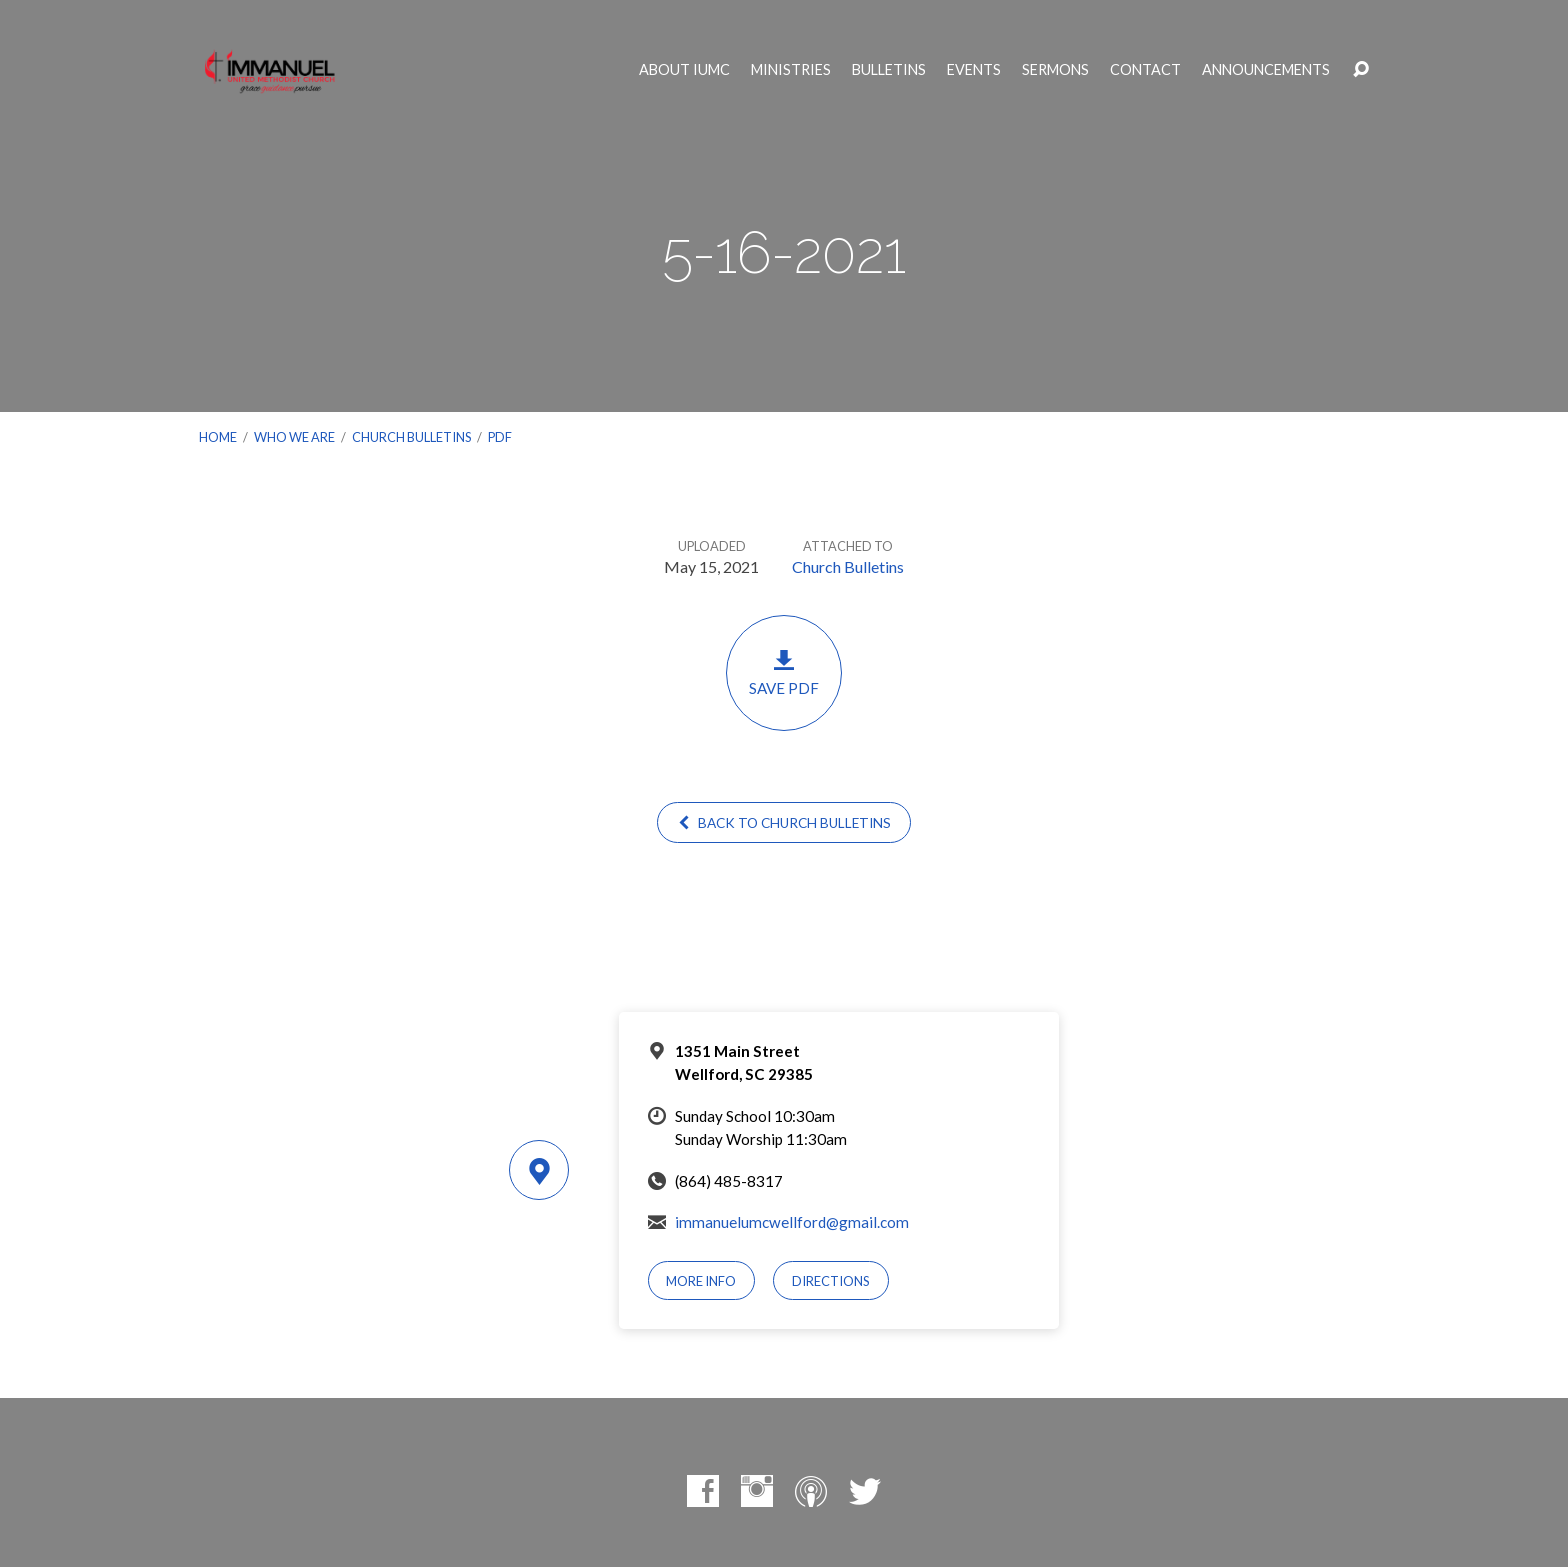  Describe the element at coordinates (889, 70) in the screenshot. I see `Bulletins` at that location.